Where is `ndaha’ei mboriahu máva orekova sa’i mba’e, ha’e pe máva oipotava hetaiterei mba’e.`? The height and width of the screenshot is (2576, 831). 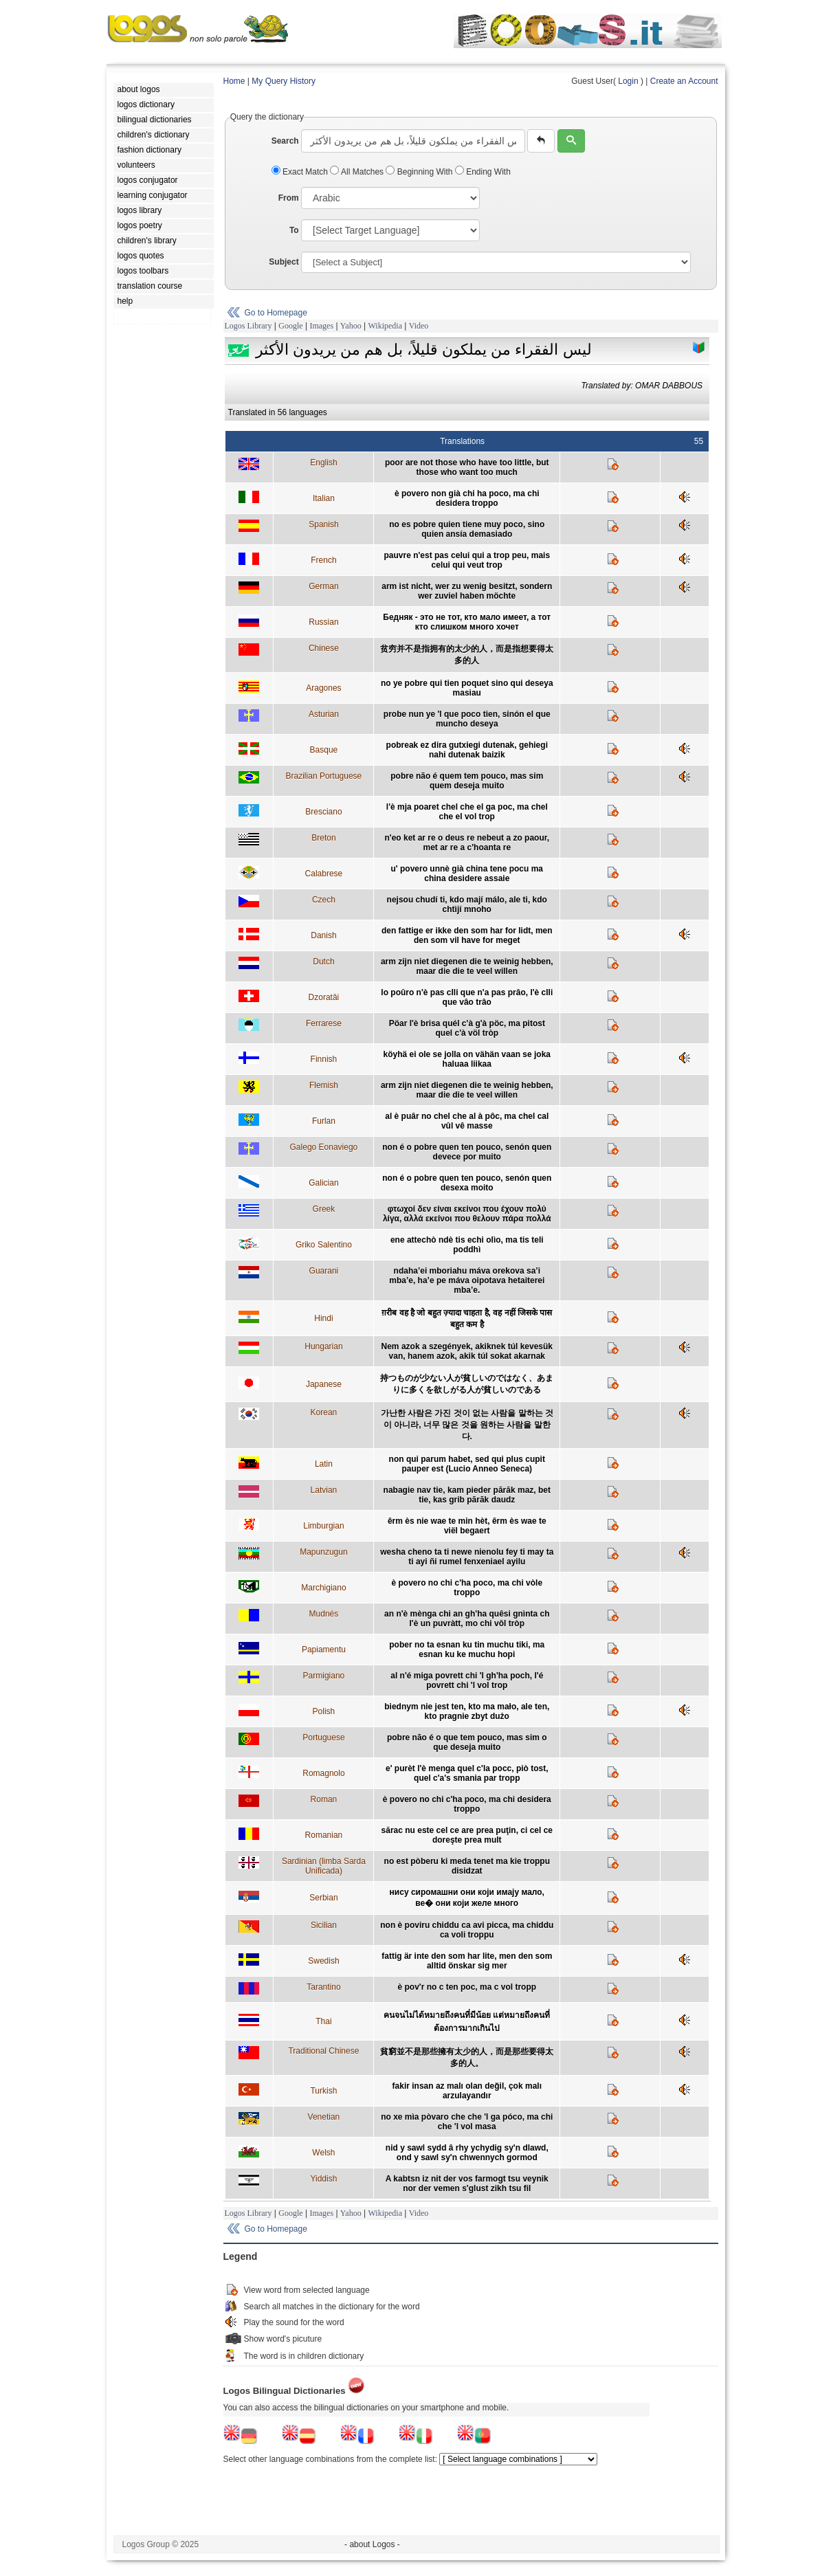
ndaha’ei mboriahu máva orekova sa’i mba’e, ha’e pe máva oipotava hetaiterei mba’e. is located at coordinates (466, 1280).